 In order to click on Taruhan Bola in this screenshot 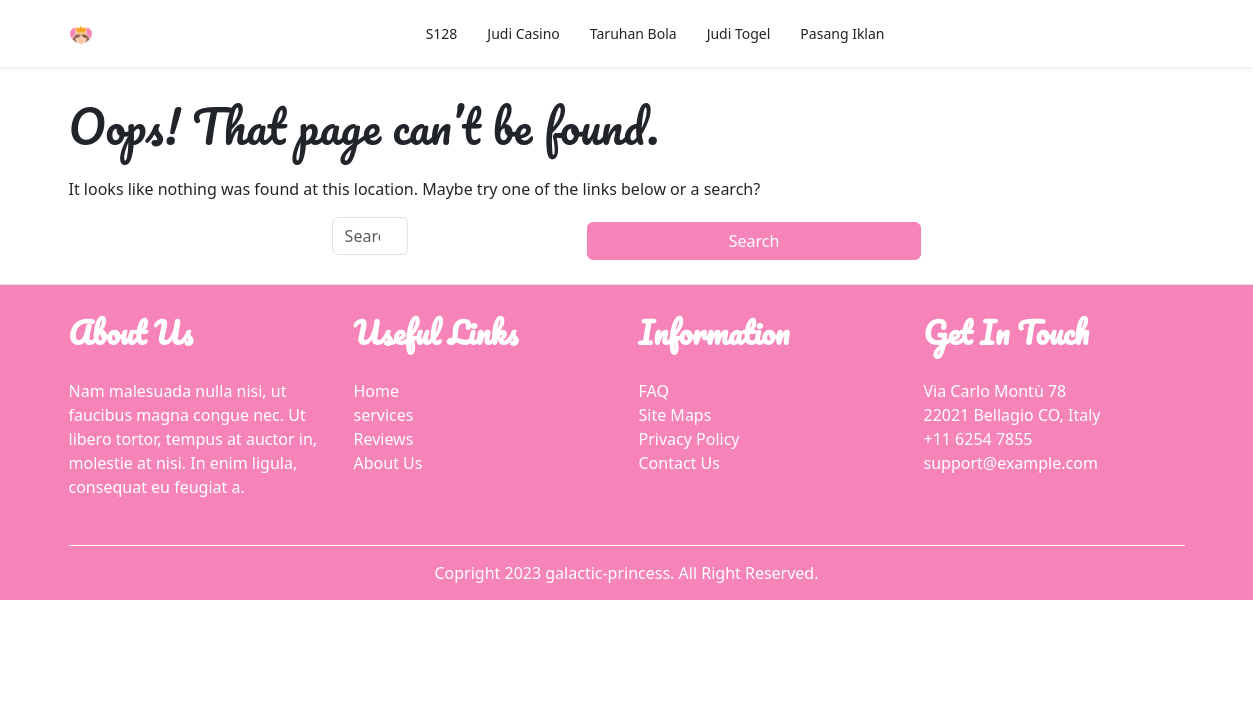, I will do `click(633, 33)`.